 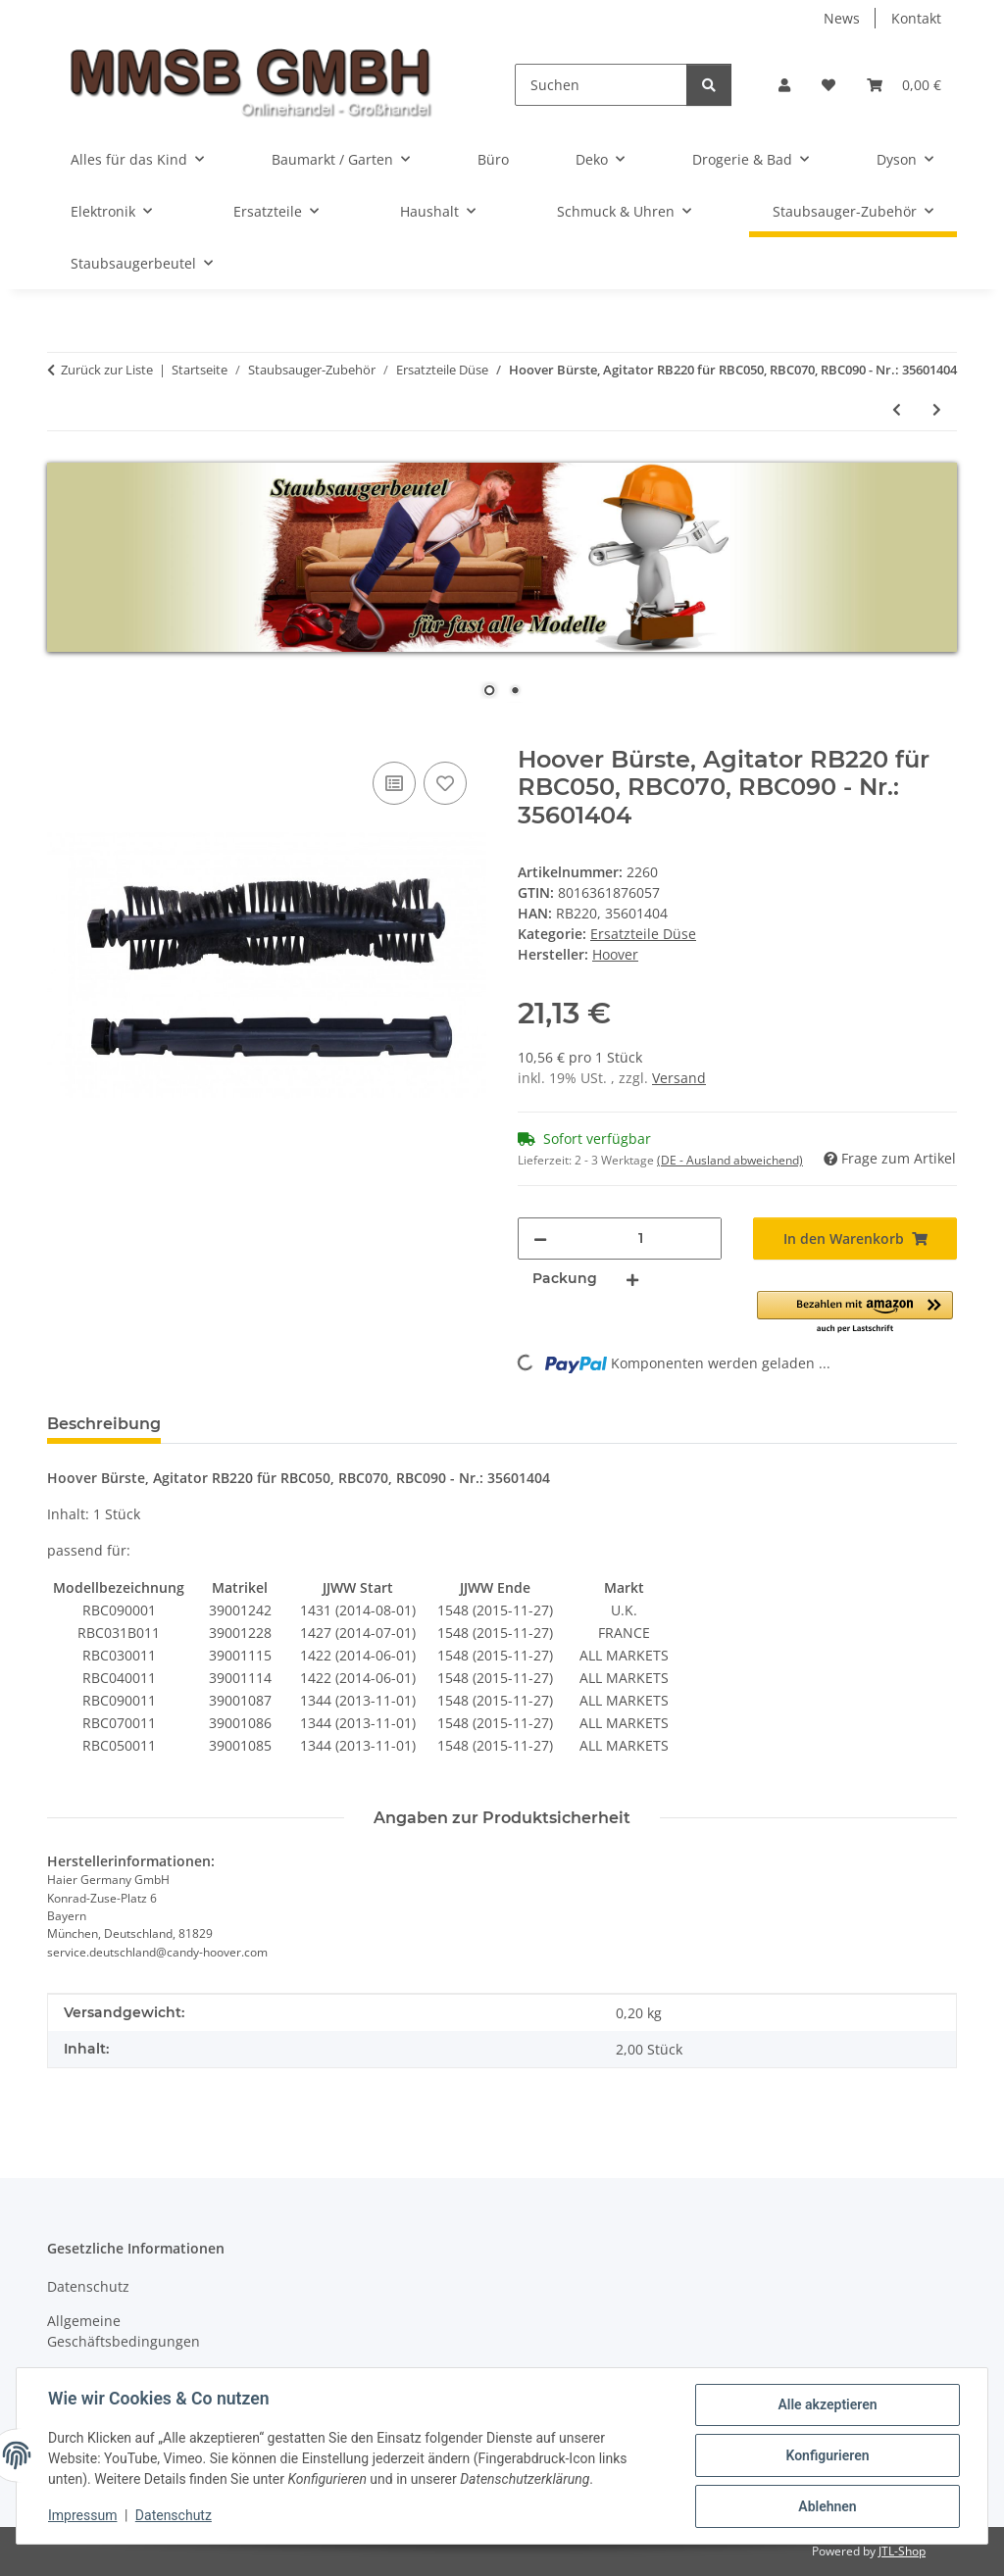 I want to click on [zum nächsten Artikel: 2x Hoover Kantenreinigungsbürste, Bürste, Staubsaugerbürste für Saugroboter - Nr.: 35601259], so click(x=937, y=409).